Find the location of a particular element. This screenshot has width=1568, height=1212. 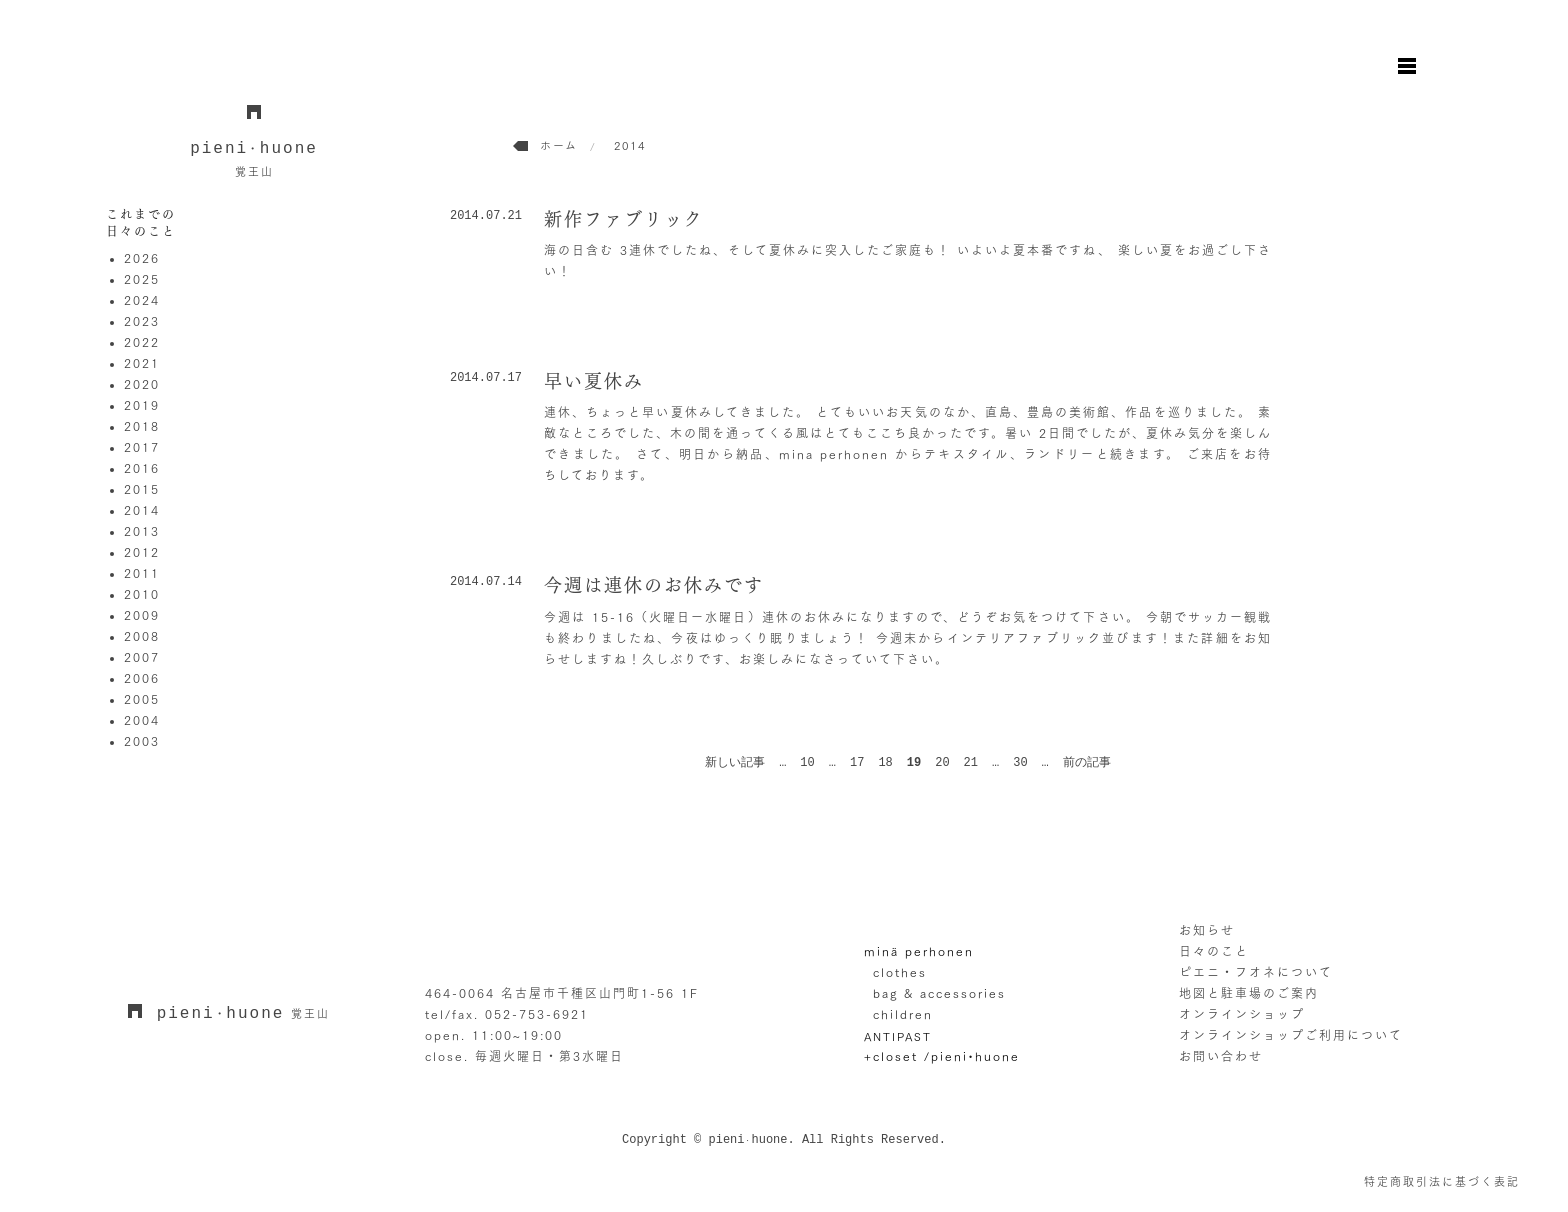

2006 is located at coordinates (142, 678).